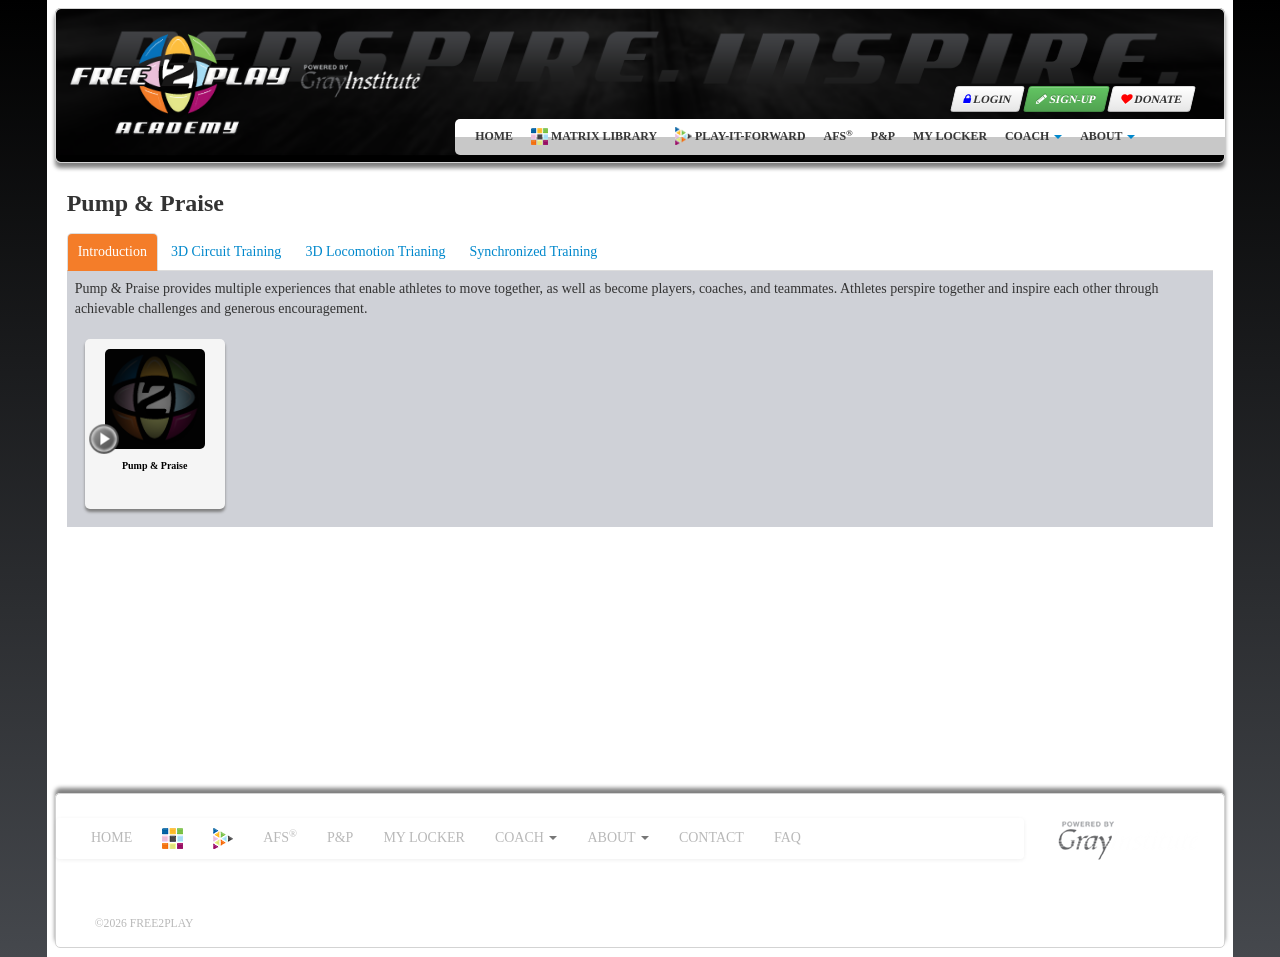 Image resolution: width=1280 pixels, height=957 pixels. Describe the element at coordinates (1033, 136) in the screenshot. I see `COACH` at that location.